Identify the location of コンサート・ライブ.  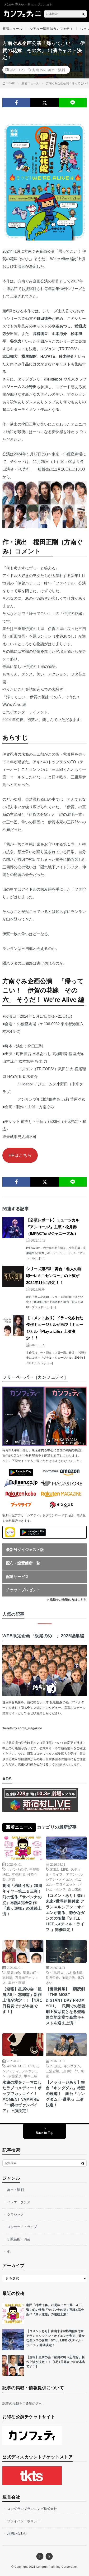
(22, 2227).